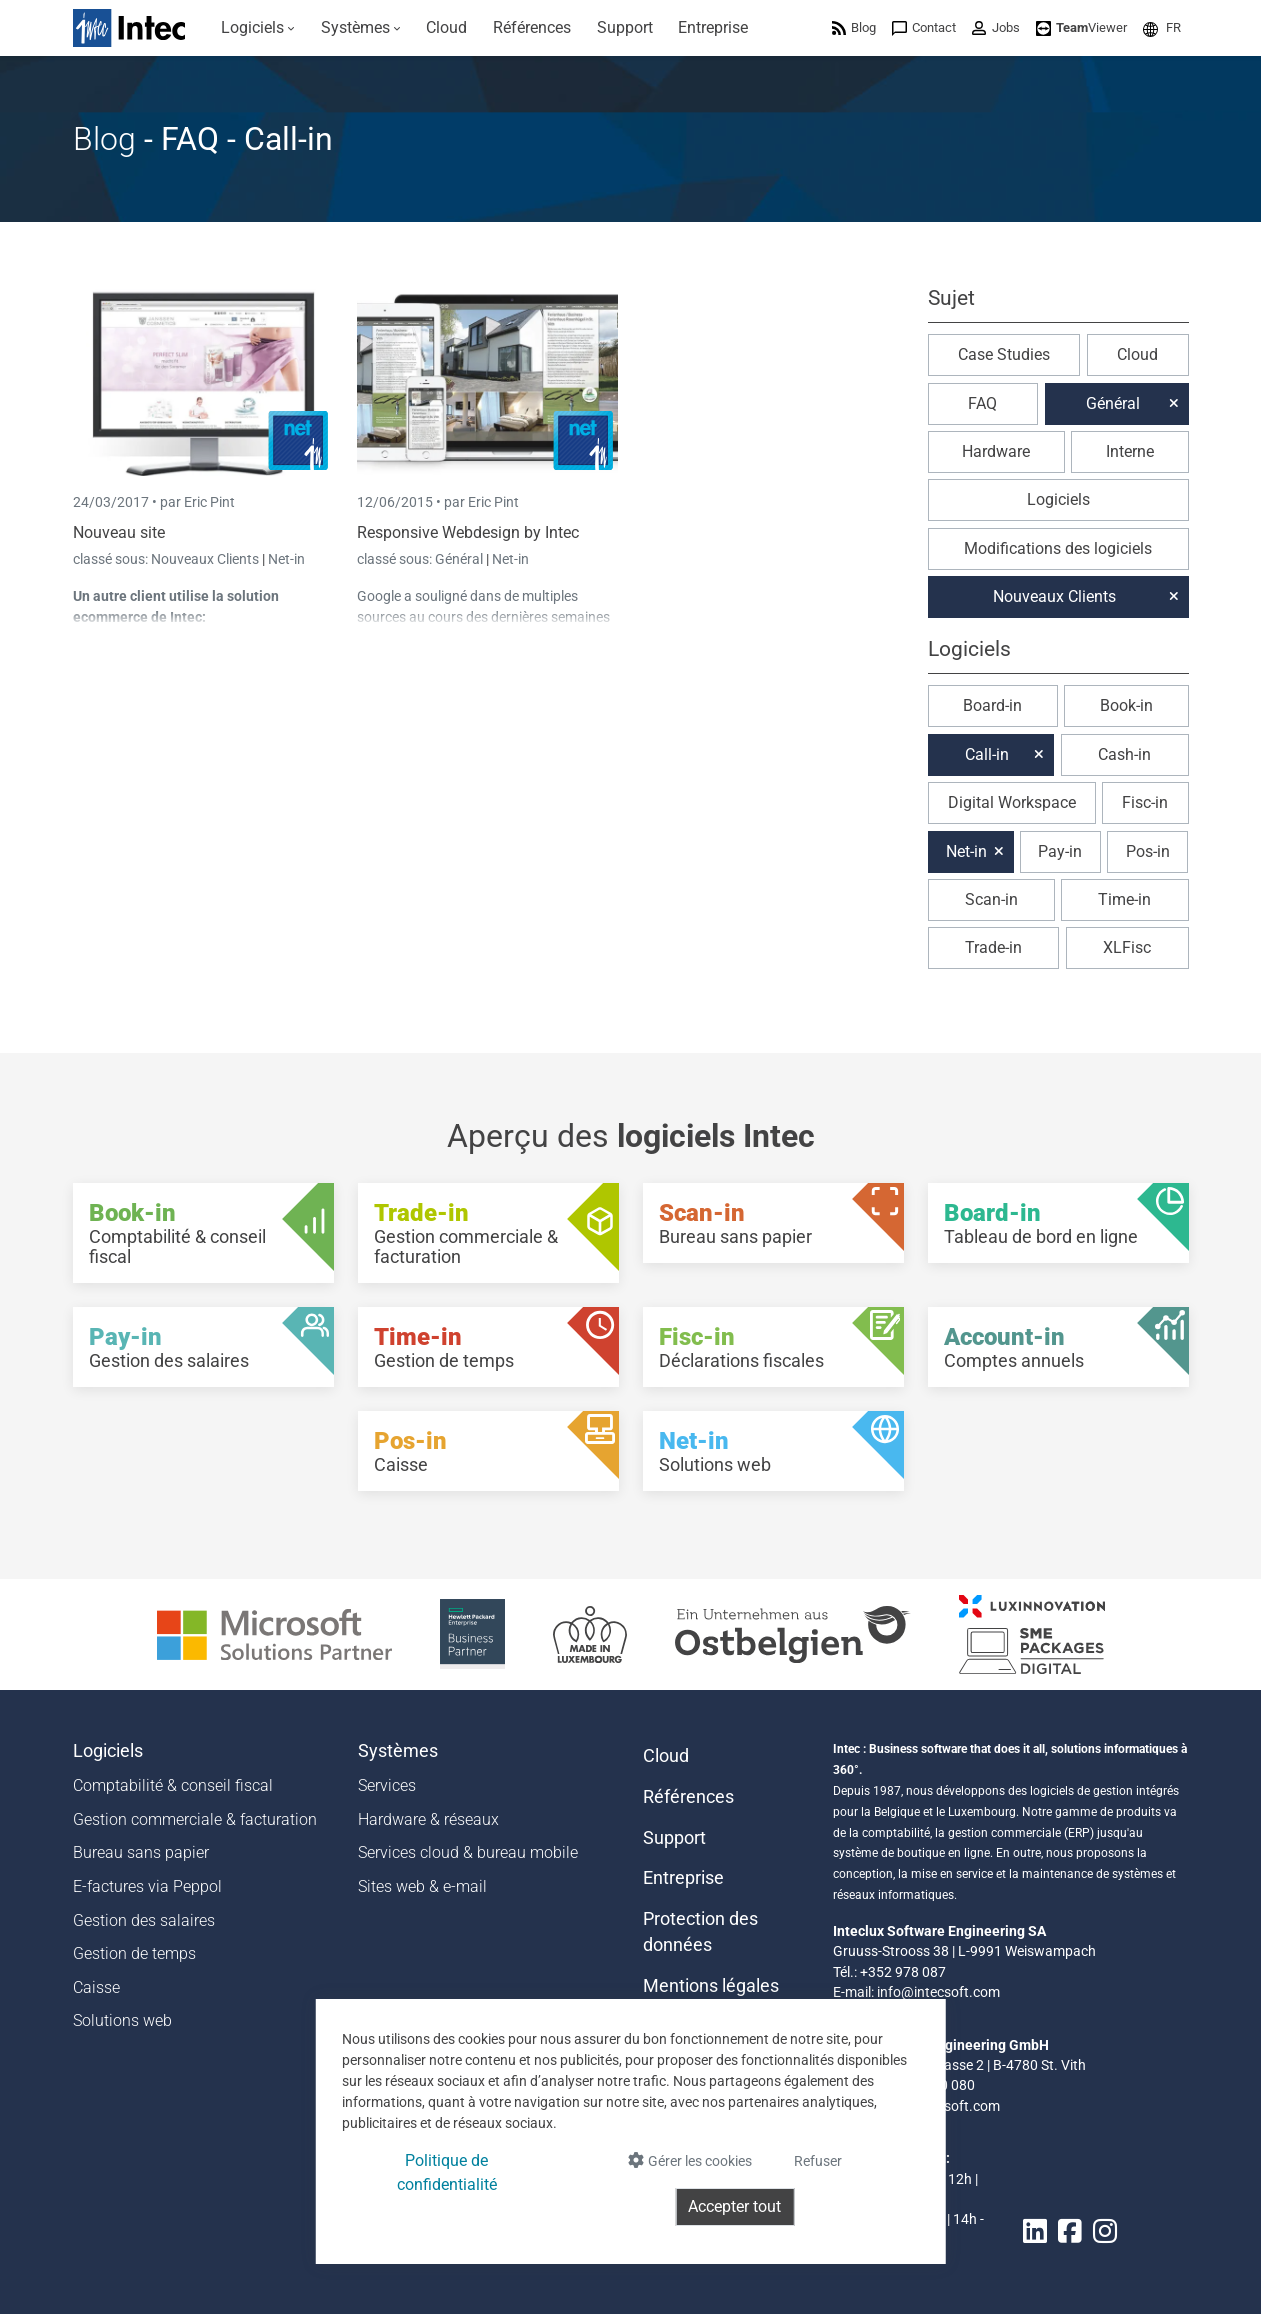  I want to click on Systèmes, so click(398, 1751).